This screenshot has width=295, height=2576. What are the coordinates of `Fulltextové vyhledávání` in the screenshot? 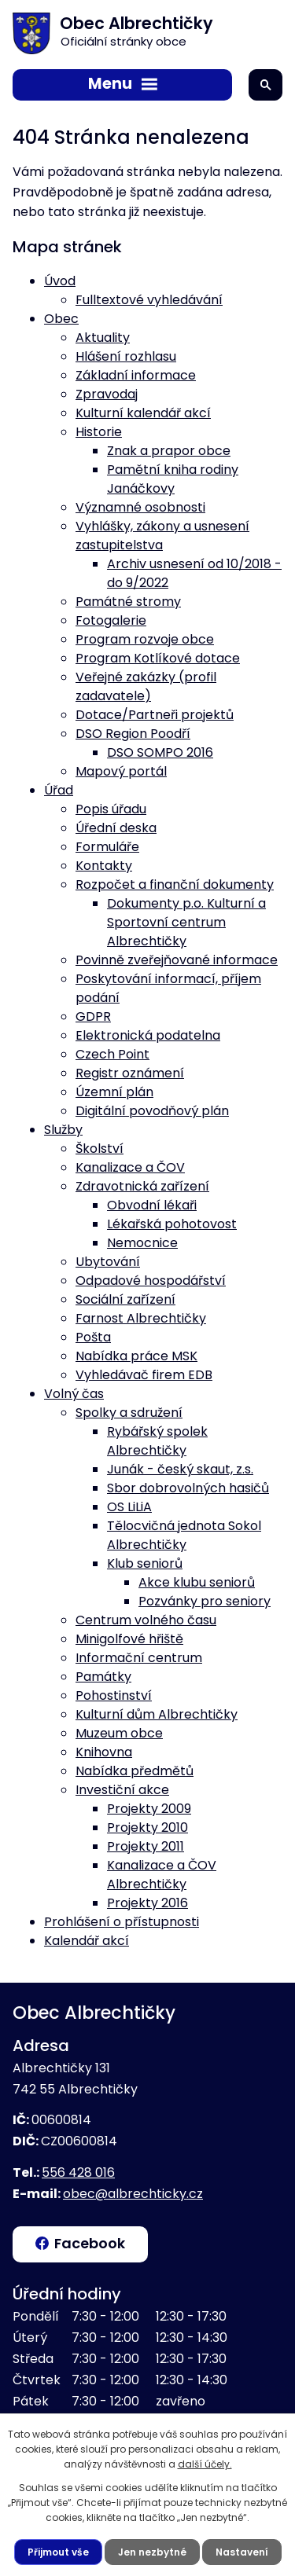 It's located at (149, 300).